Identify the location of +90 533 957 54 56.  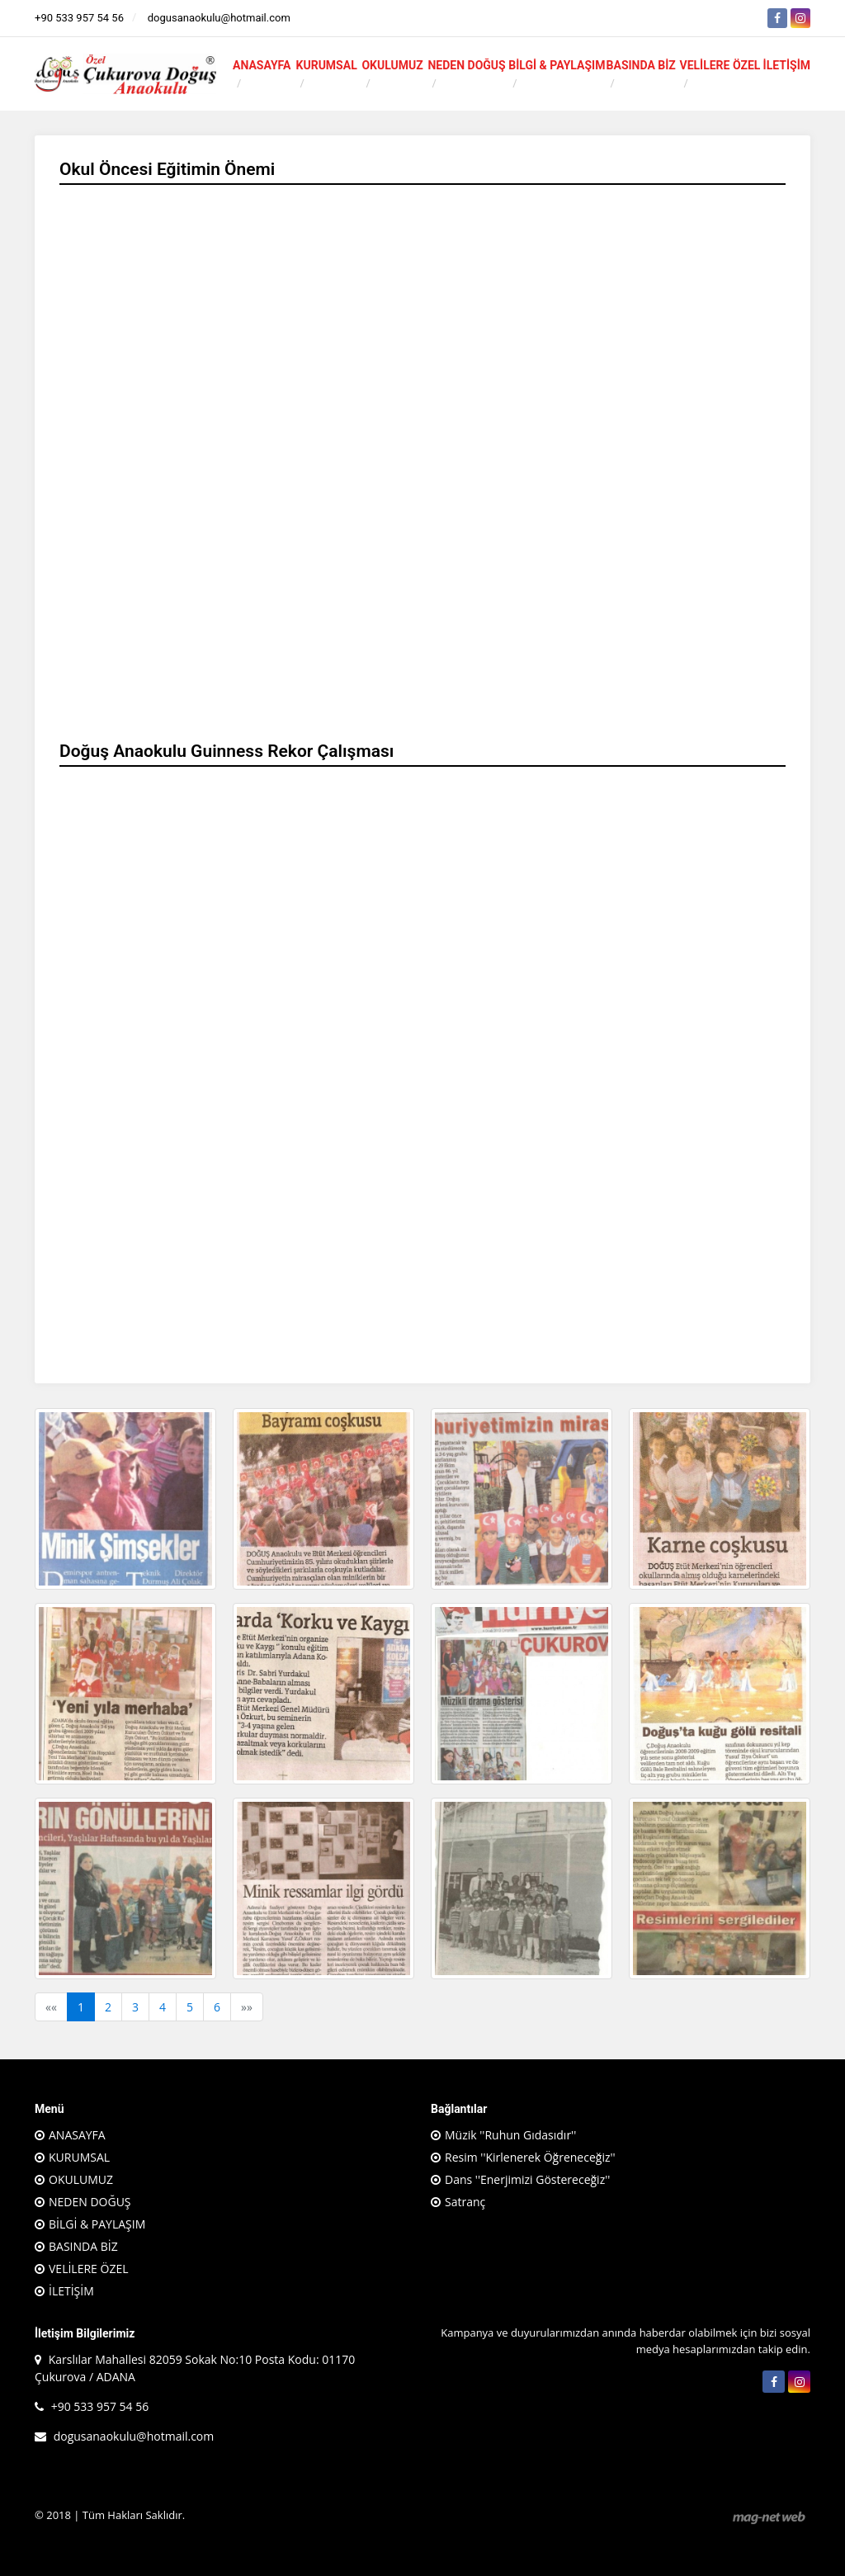
(79, 18).